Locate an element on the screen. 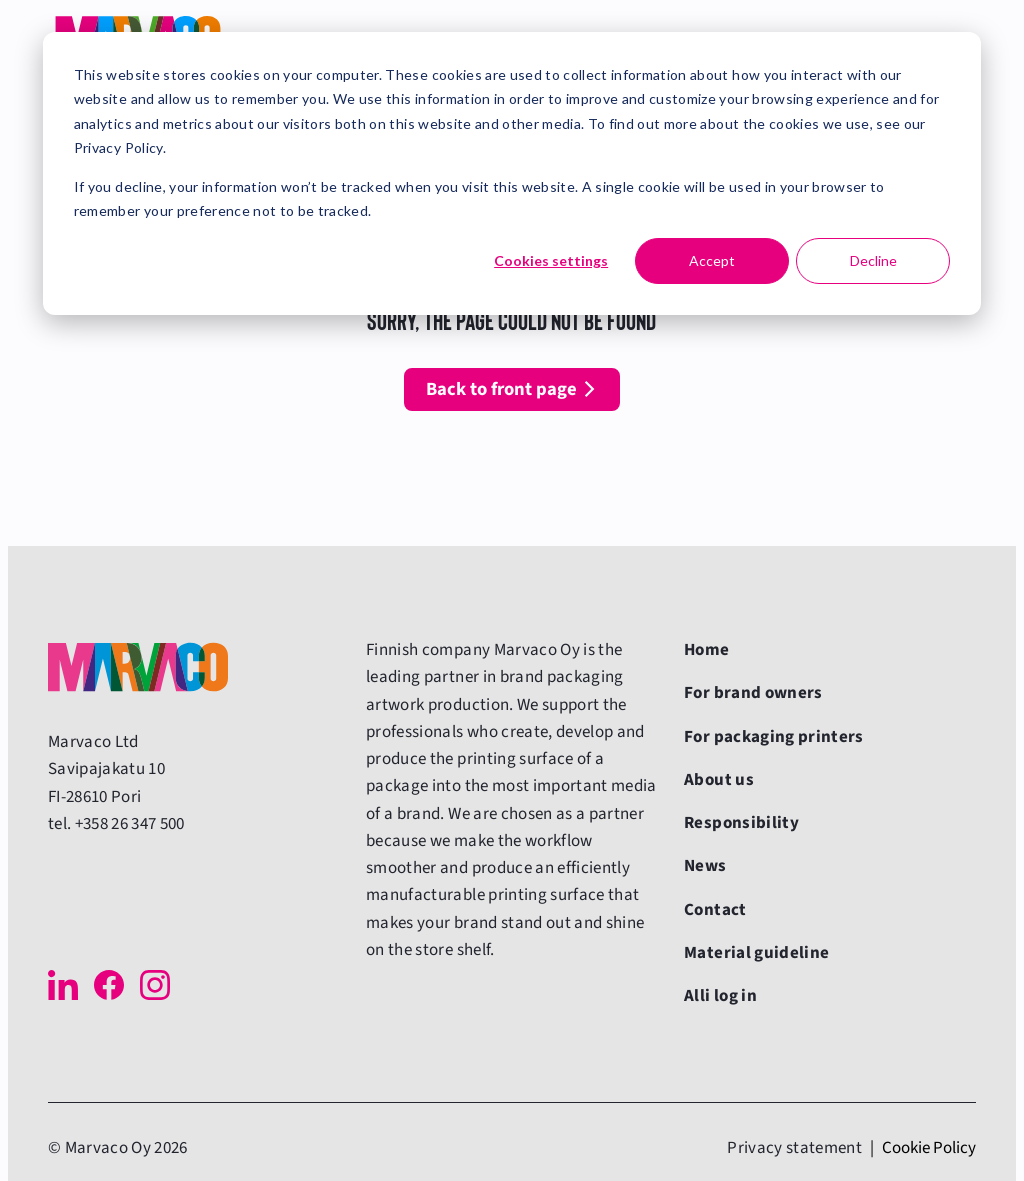 This screenshot has width=1024, height=1181. For brand owners is located at coordinates (753, 693).